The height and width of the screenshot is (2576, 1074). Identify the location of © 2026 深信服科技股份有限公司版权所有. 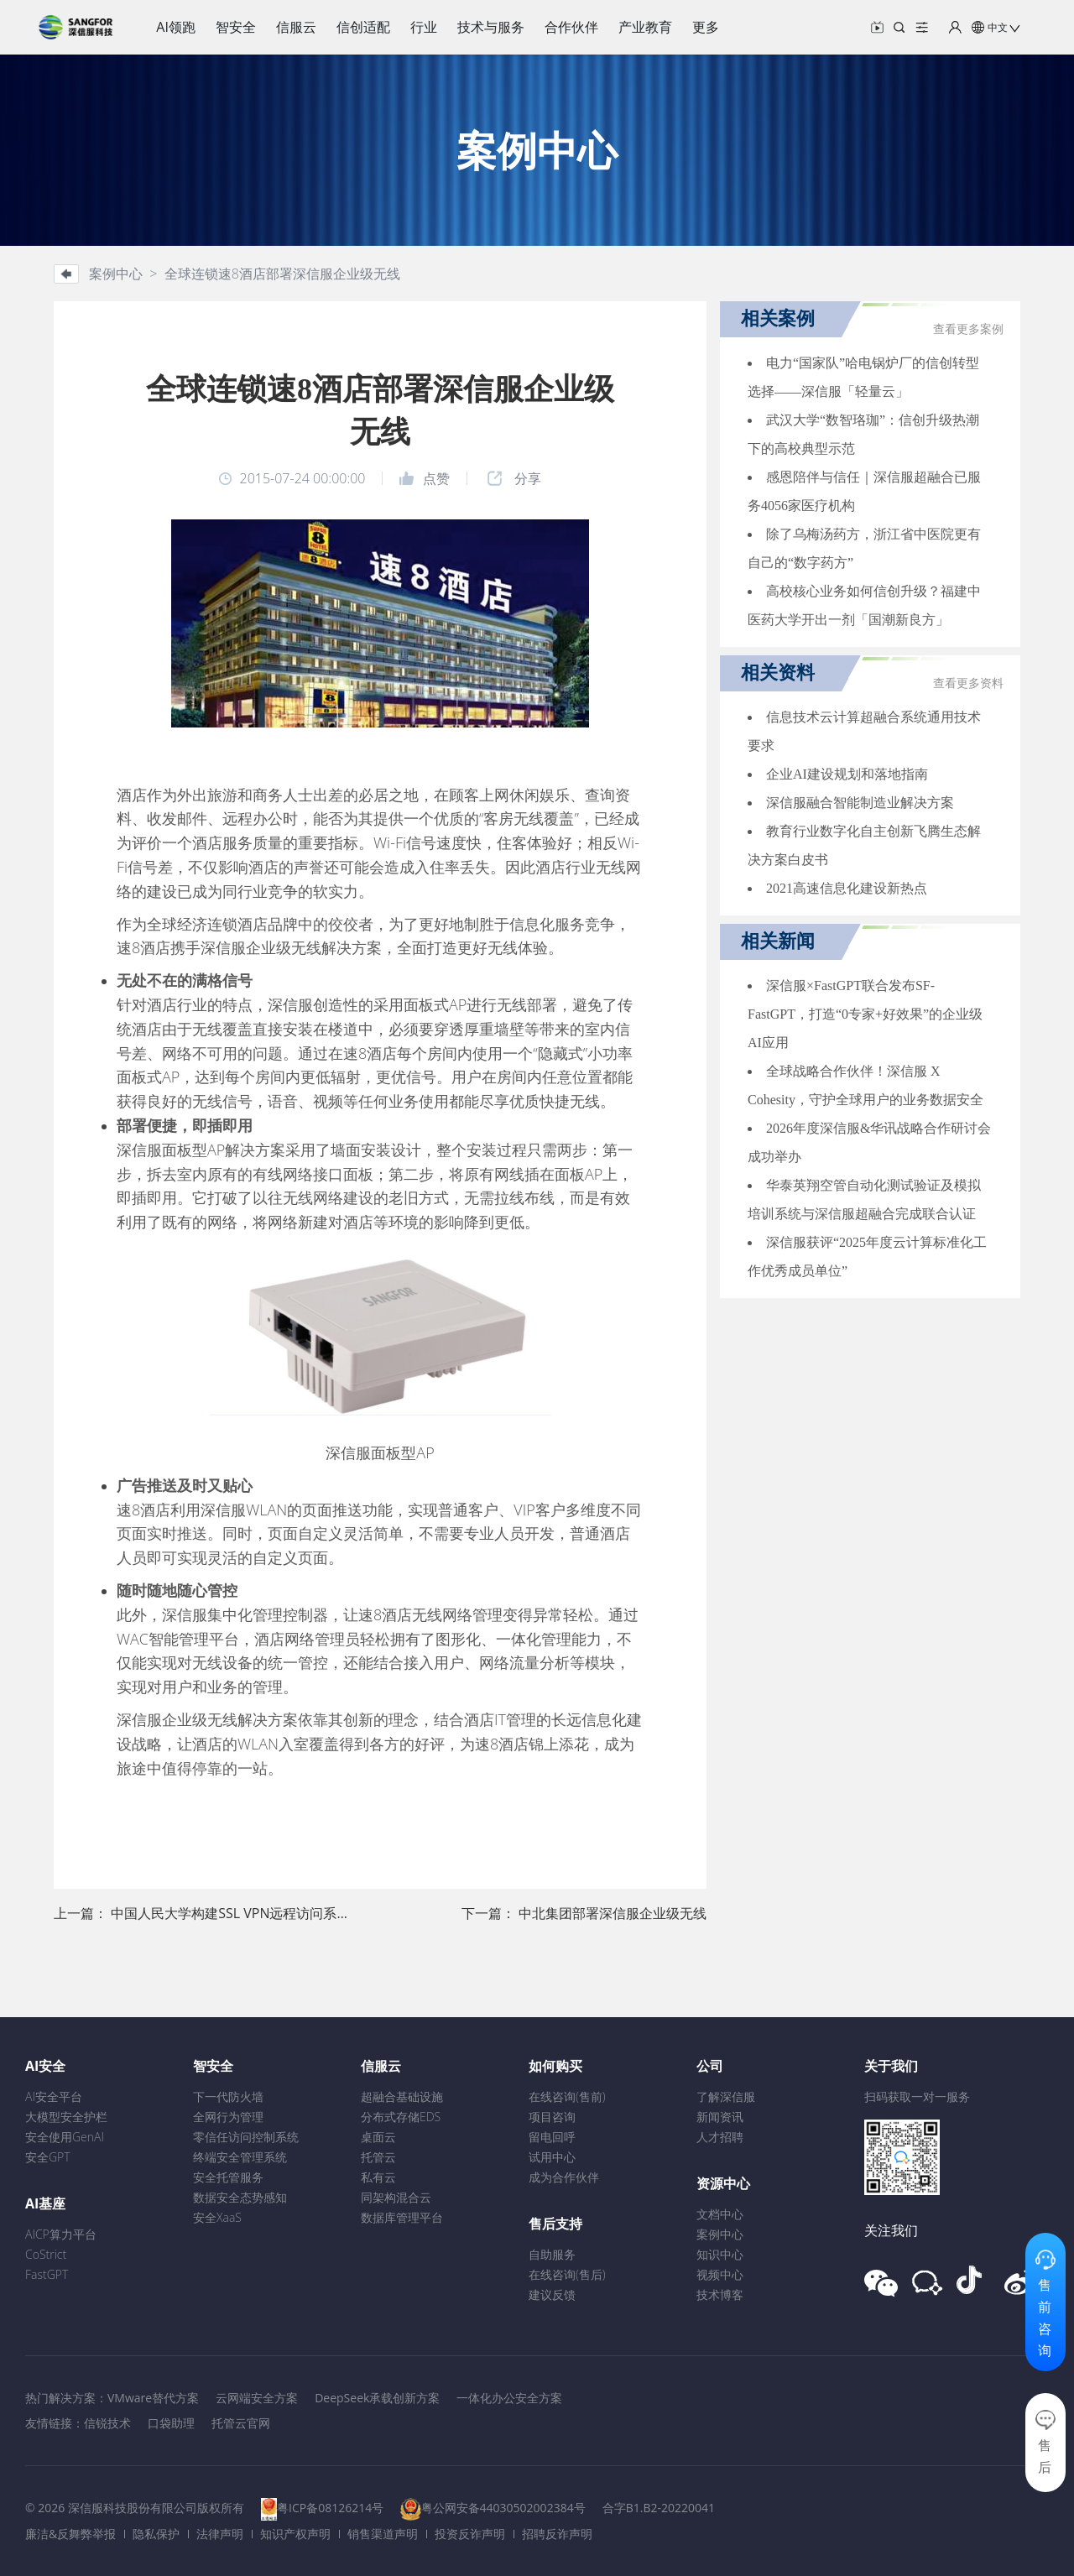
(134, 2508).